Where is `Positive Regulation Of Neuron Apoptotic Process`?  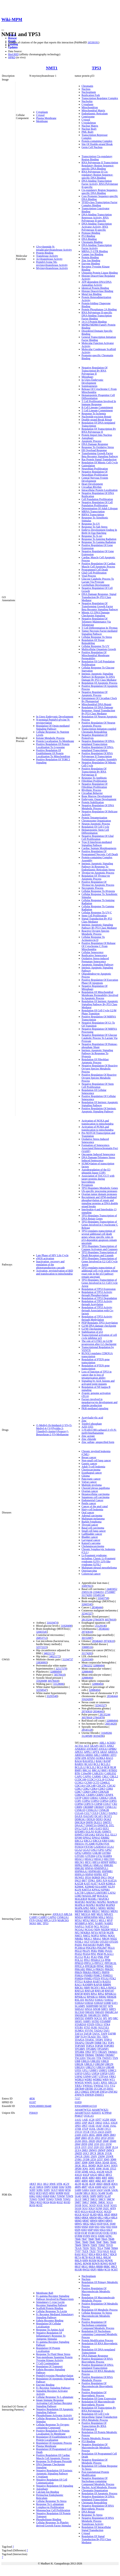
Positive Regulation Of Neuron Apoptotic Process is located at coordinates (98, 724).